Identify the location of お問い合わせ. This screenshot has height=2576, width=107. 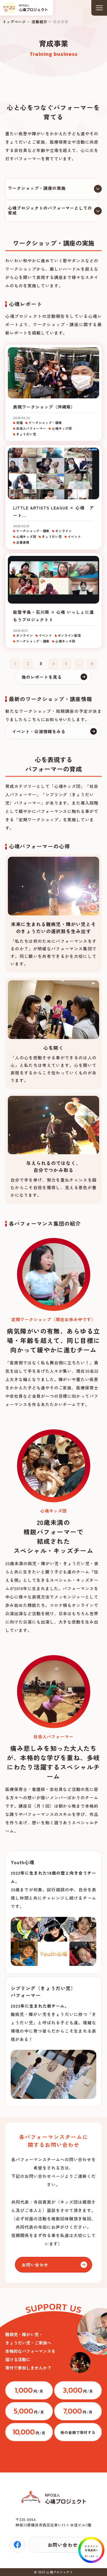
(35, 2265).